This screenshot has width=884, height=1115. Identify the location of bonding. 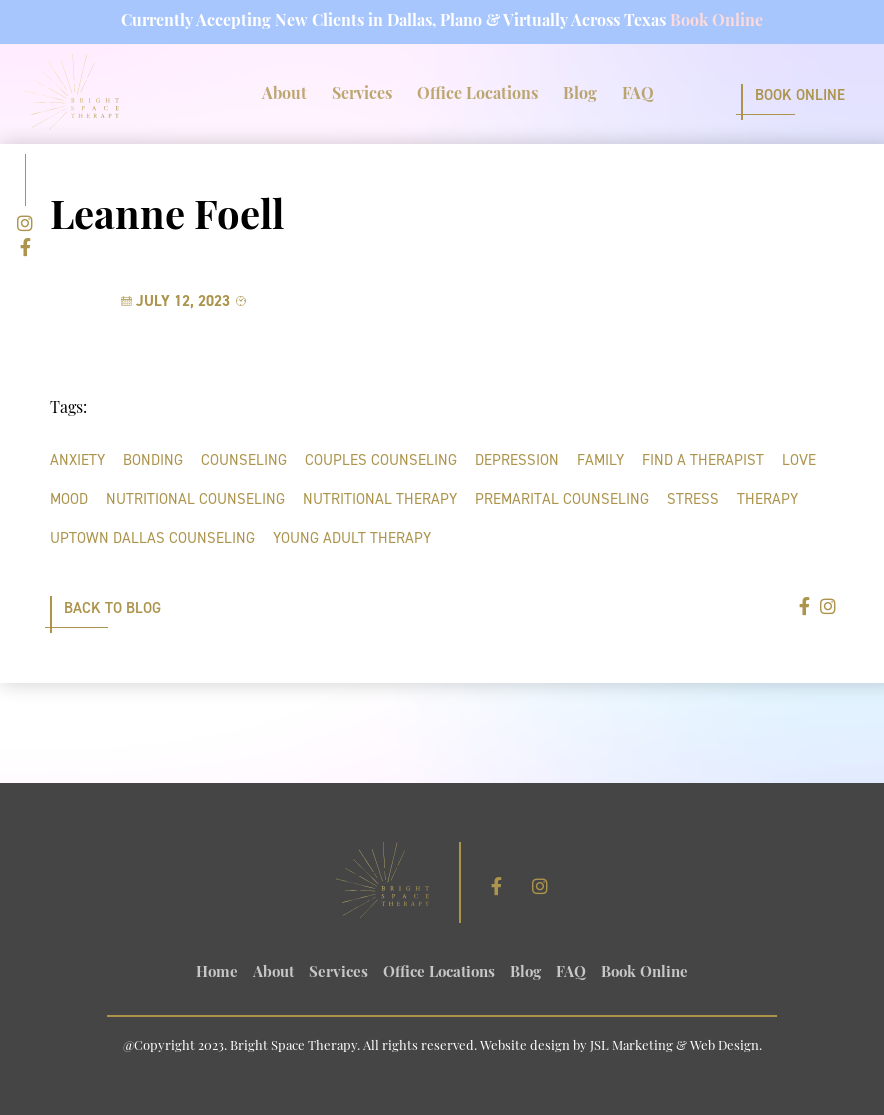
(153, 460).